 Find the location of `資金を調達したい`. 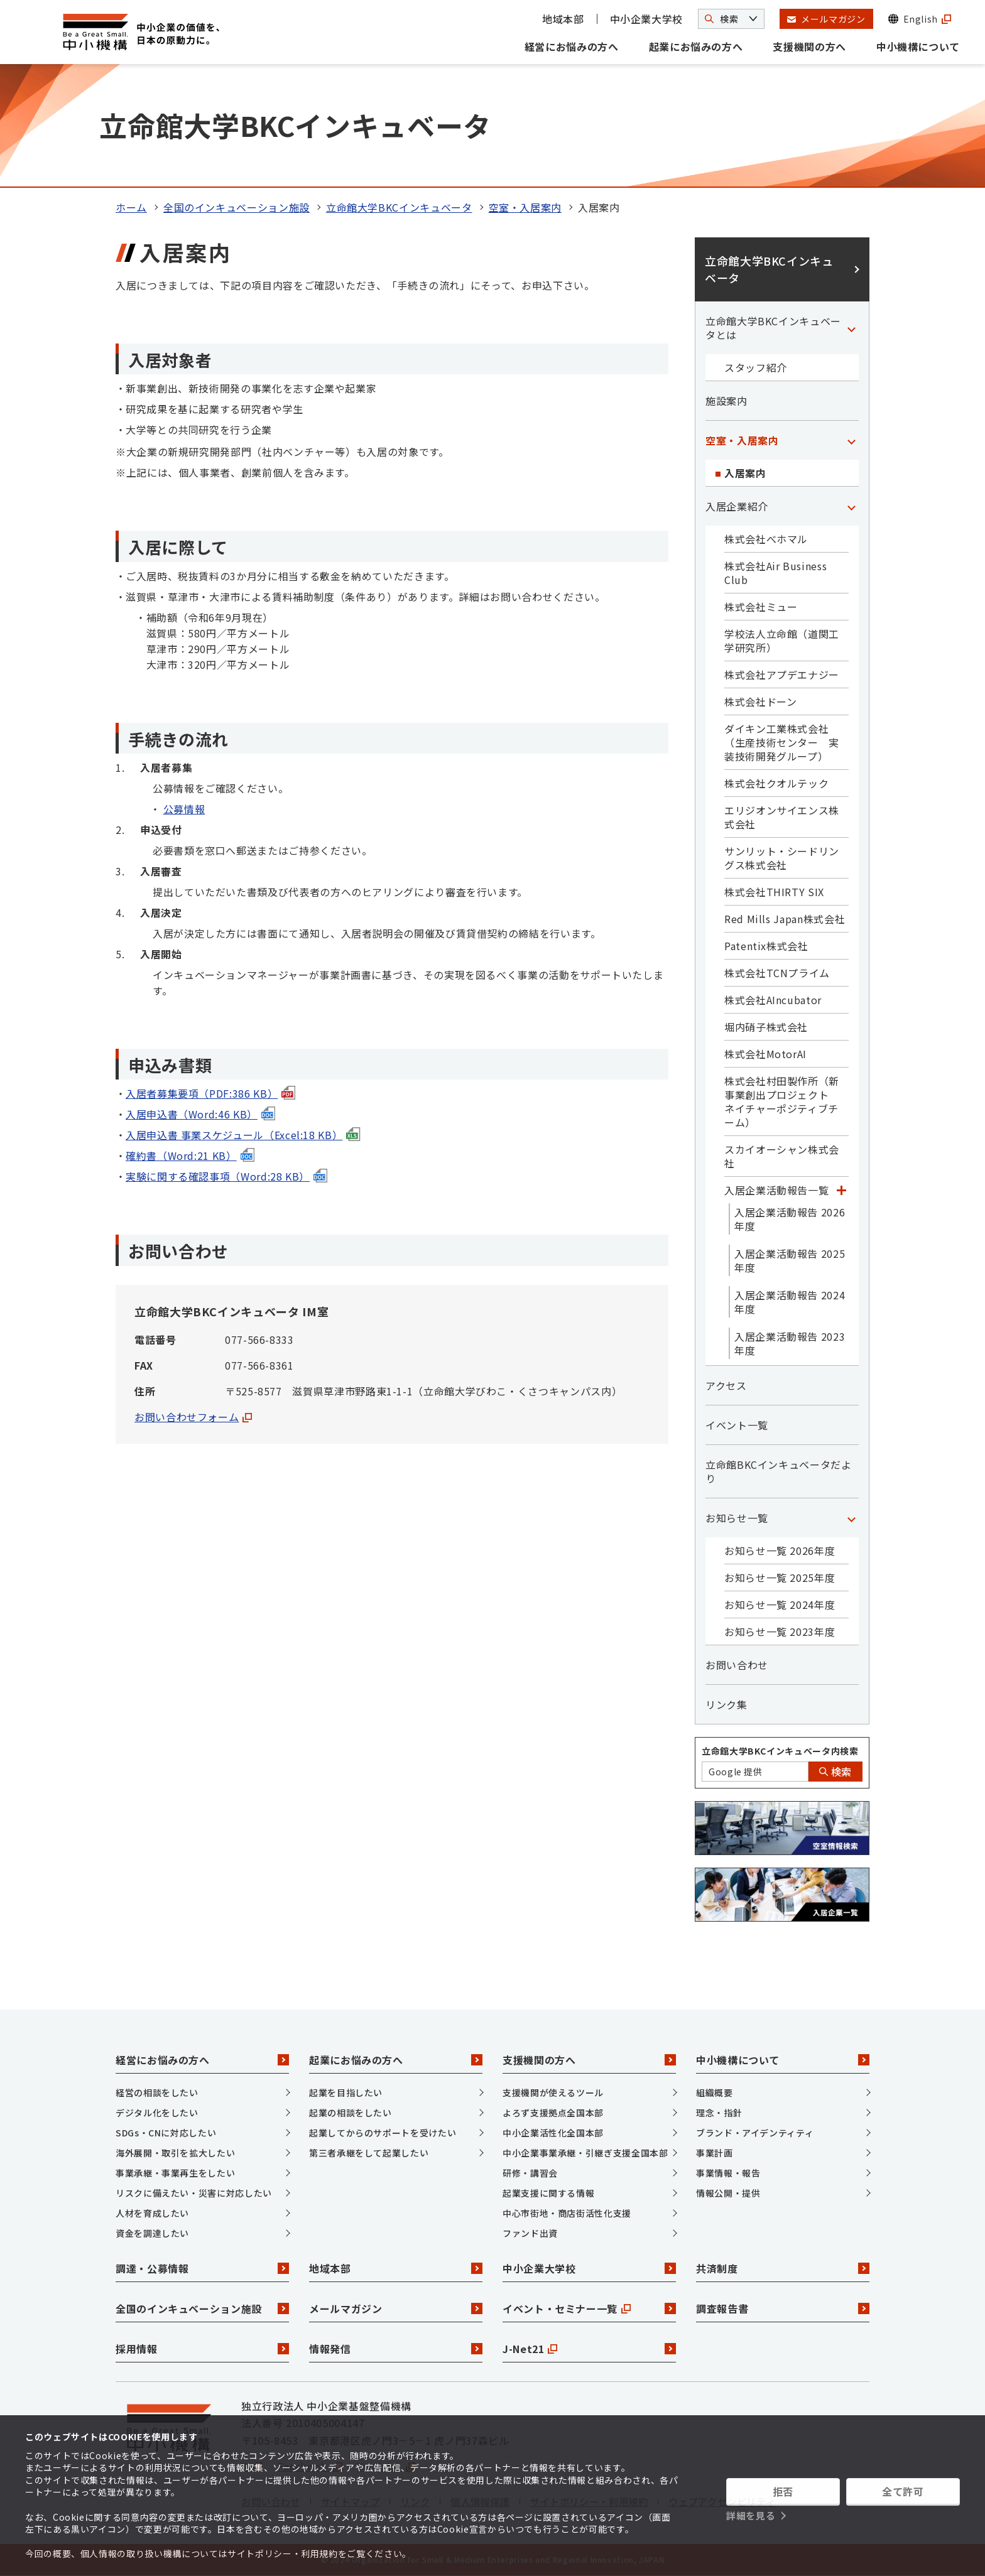

資金を調達したい is located at coordinates (152, 2233).